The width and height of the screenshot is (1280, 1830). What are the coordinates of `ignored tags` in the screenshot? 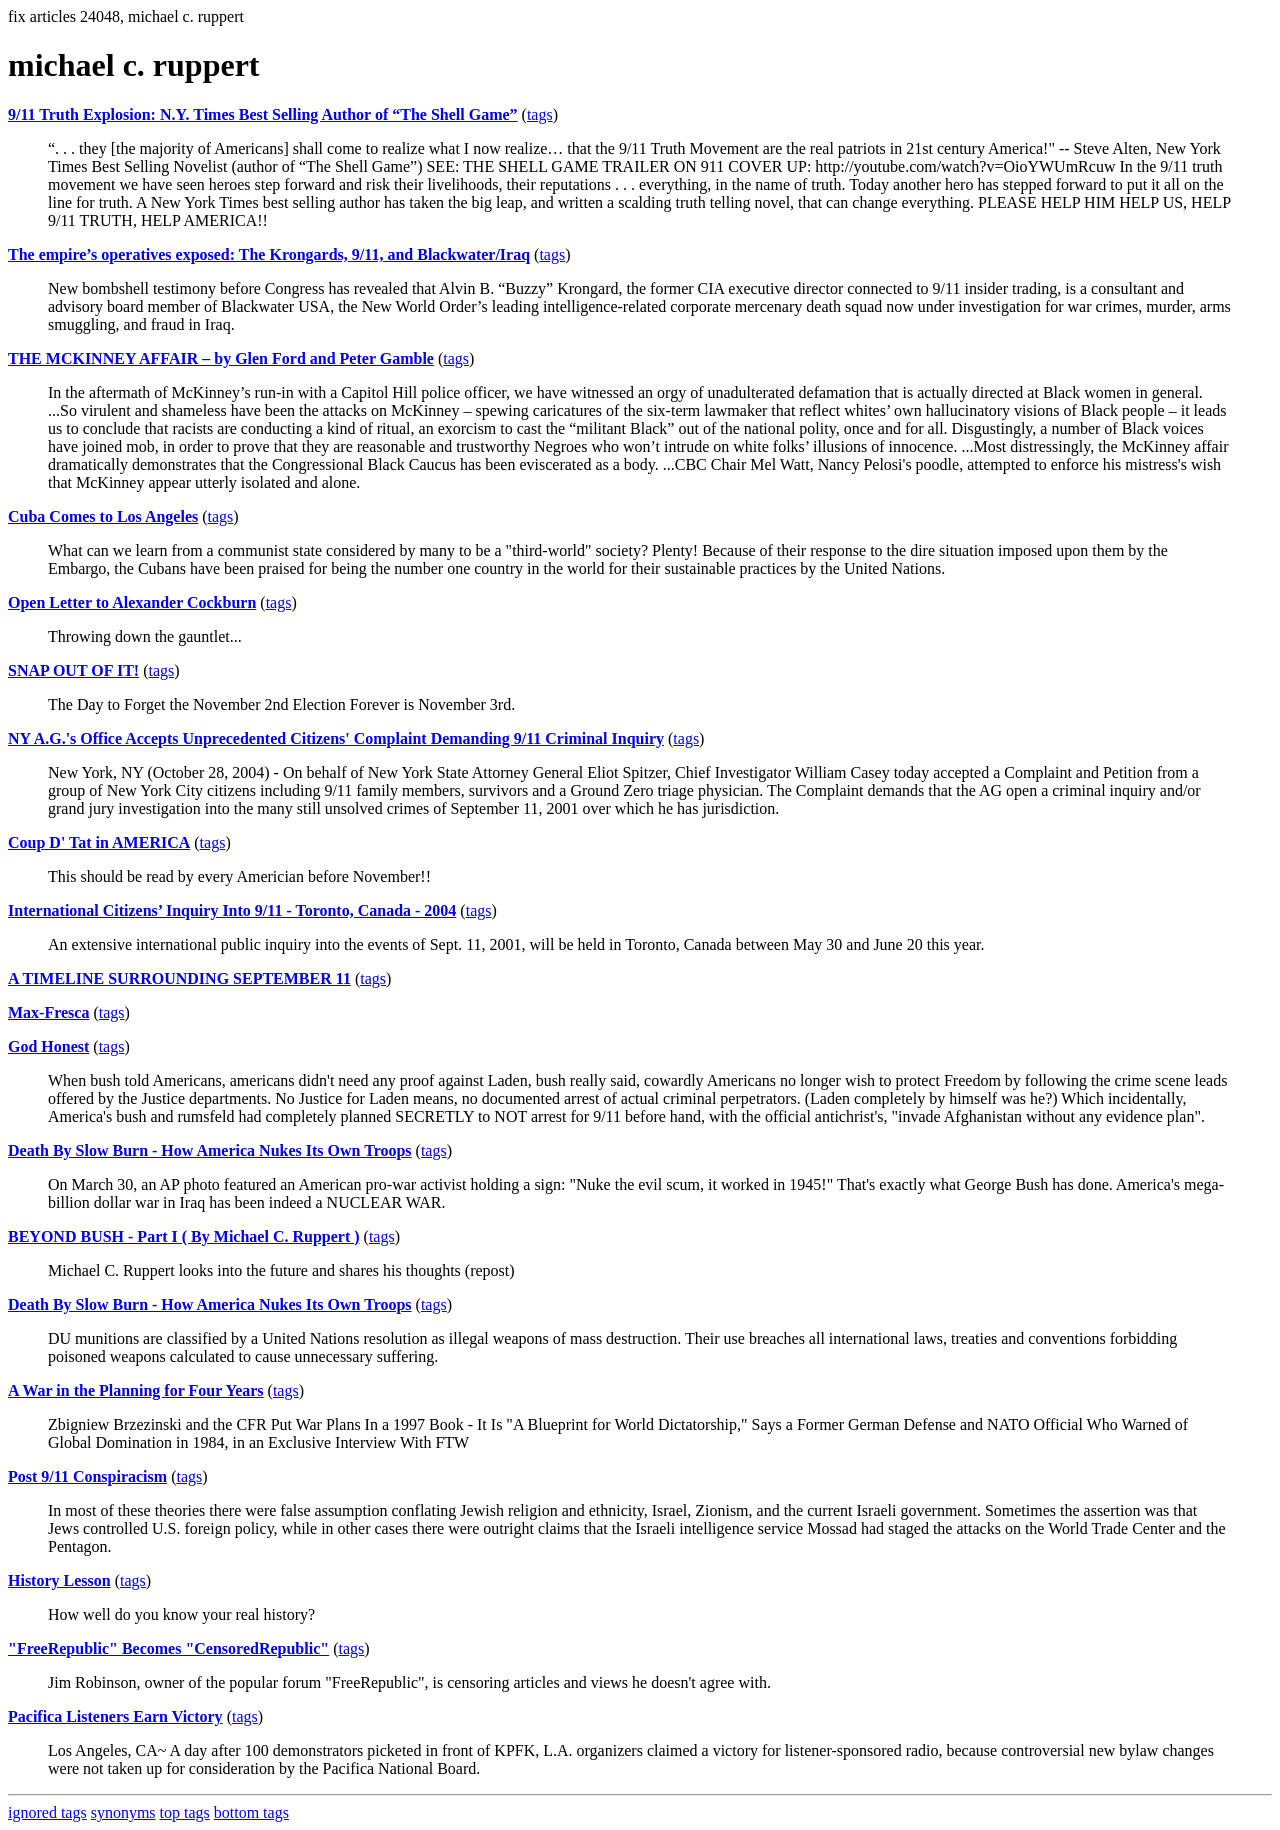 It's located at (47, 1812).